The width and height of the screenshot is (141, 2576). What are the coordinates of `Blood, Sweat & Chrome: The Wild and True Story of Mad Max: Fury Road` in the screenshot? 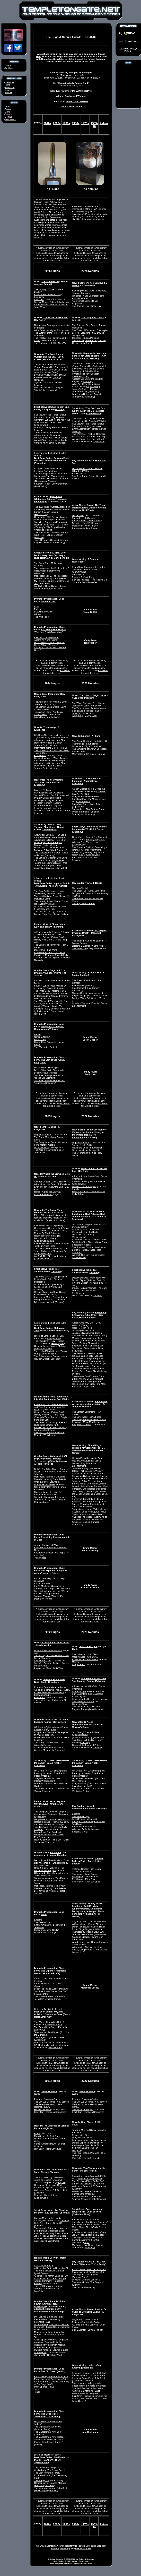 It's located at (51, 1407).